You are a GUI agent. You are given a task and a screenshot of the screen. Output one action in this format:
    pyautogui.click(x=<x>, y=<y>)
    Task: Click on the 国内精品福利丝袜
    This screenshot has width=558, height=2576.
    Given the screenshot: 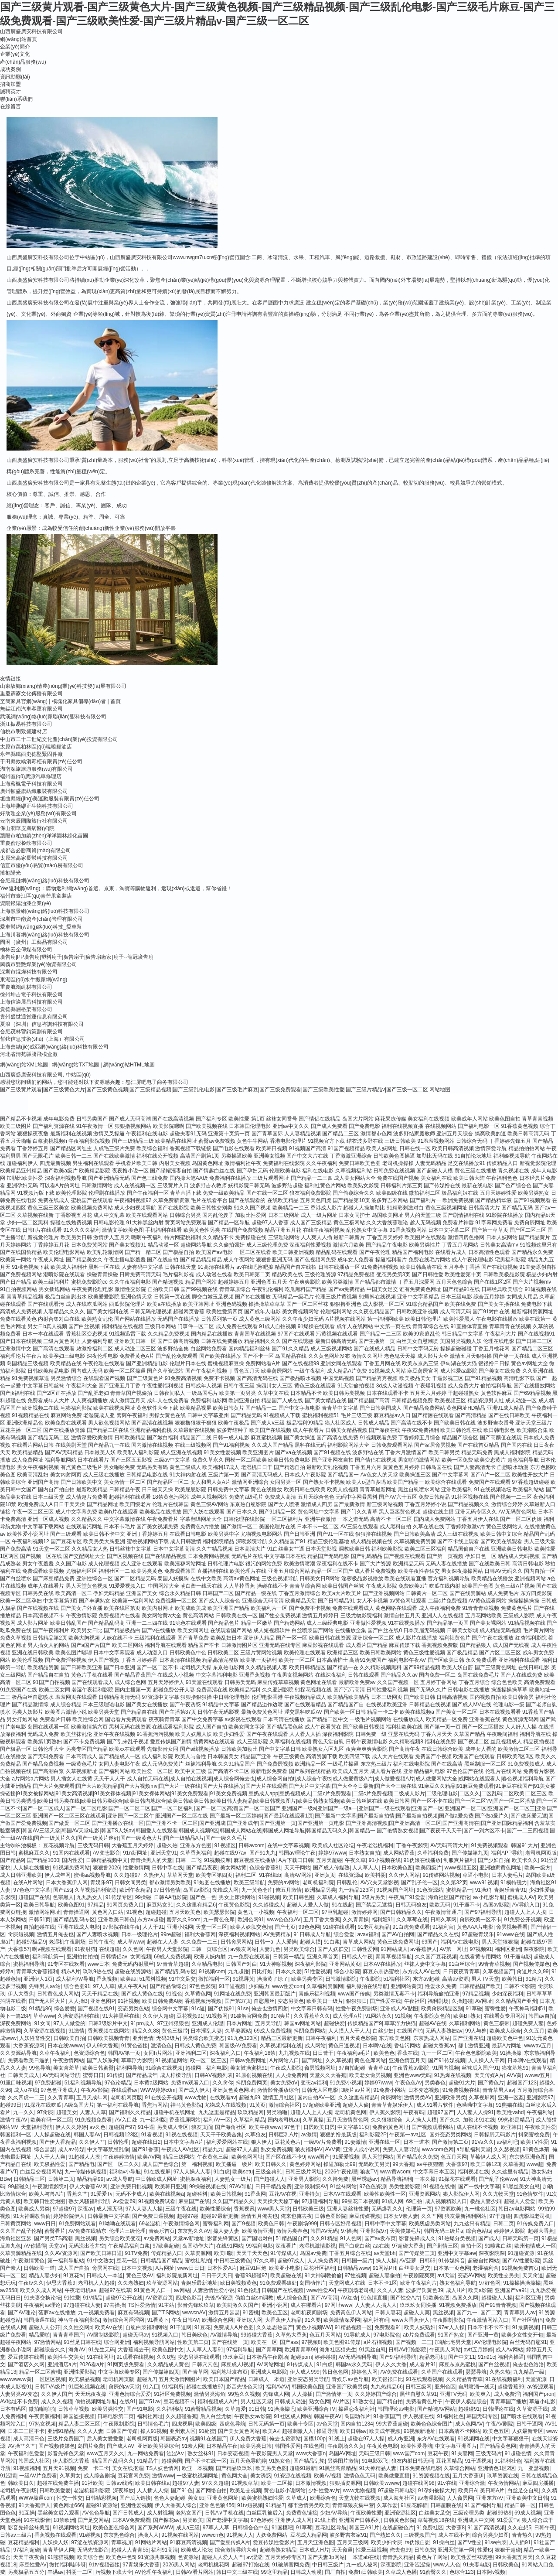 What is the action you would take?
    pyautogui.click(x=249, y=1349)
    